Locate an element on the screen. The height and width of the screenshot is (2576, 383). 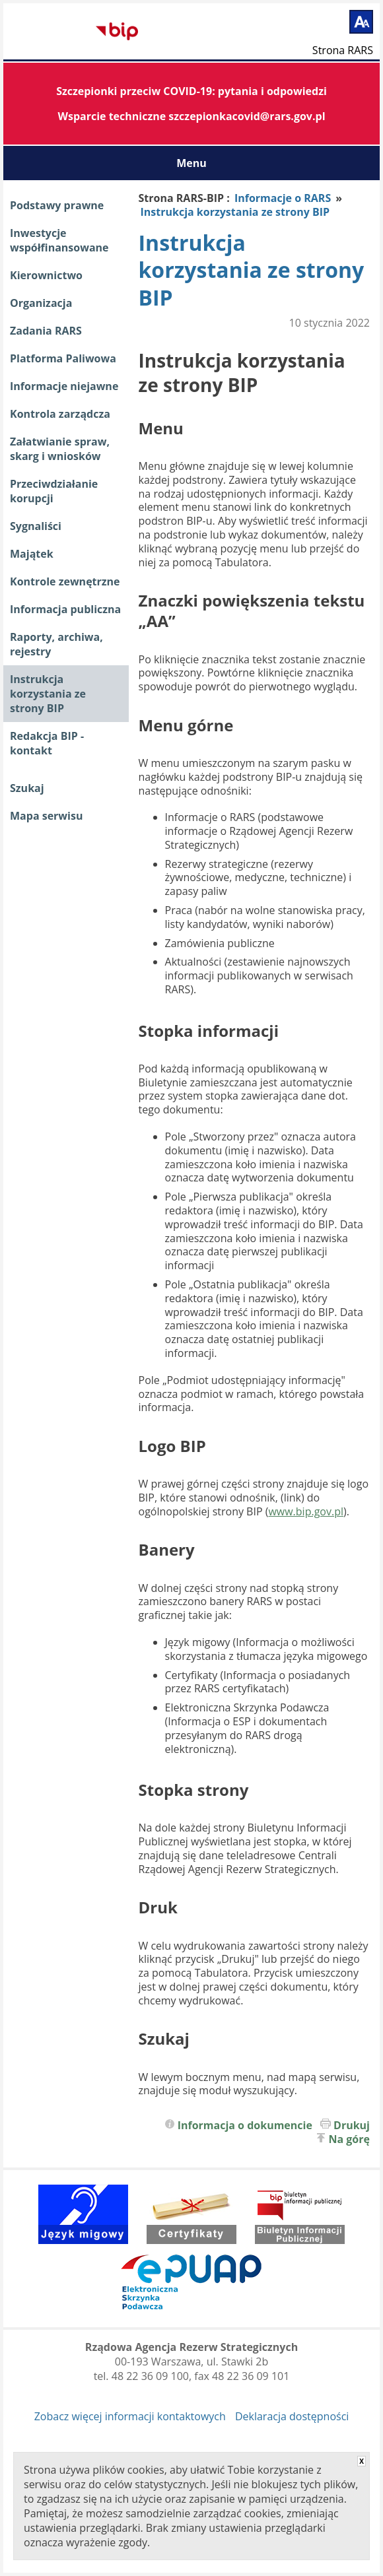
Mapa serwisu is located at coordinates (46, 816).